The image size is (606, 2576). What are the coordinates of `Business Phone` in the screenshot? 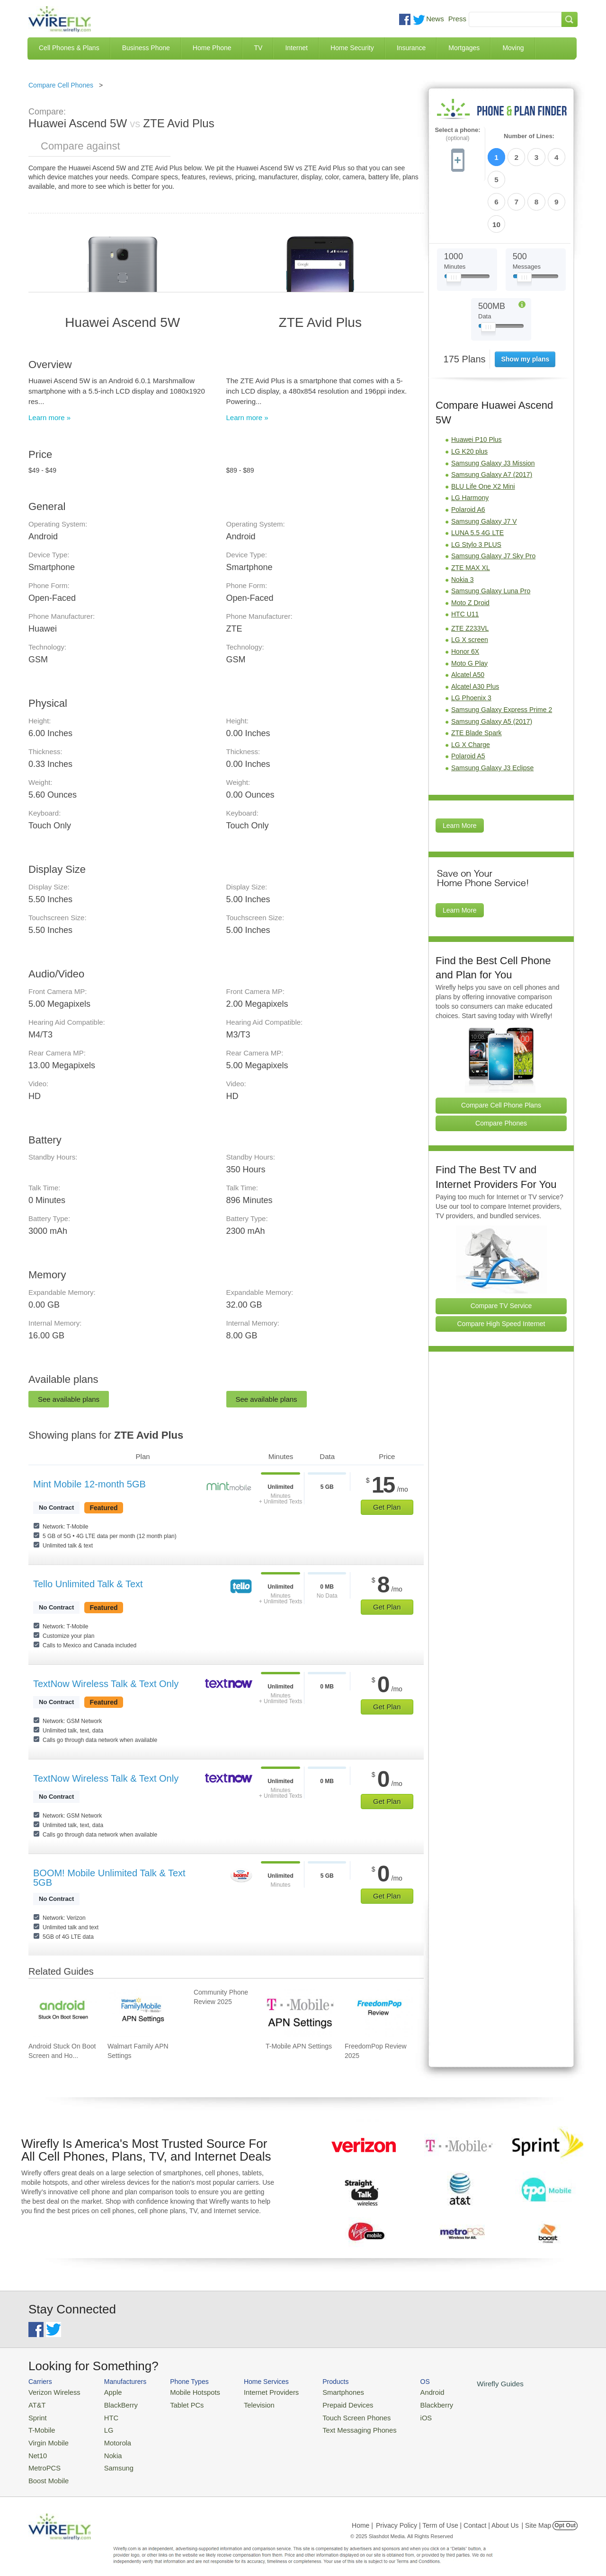 It's located at (146, 48).